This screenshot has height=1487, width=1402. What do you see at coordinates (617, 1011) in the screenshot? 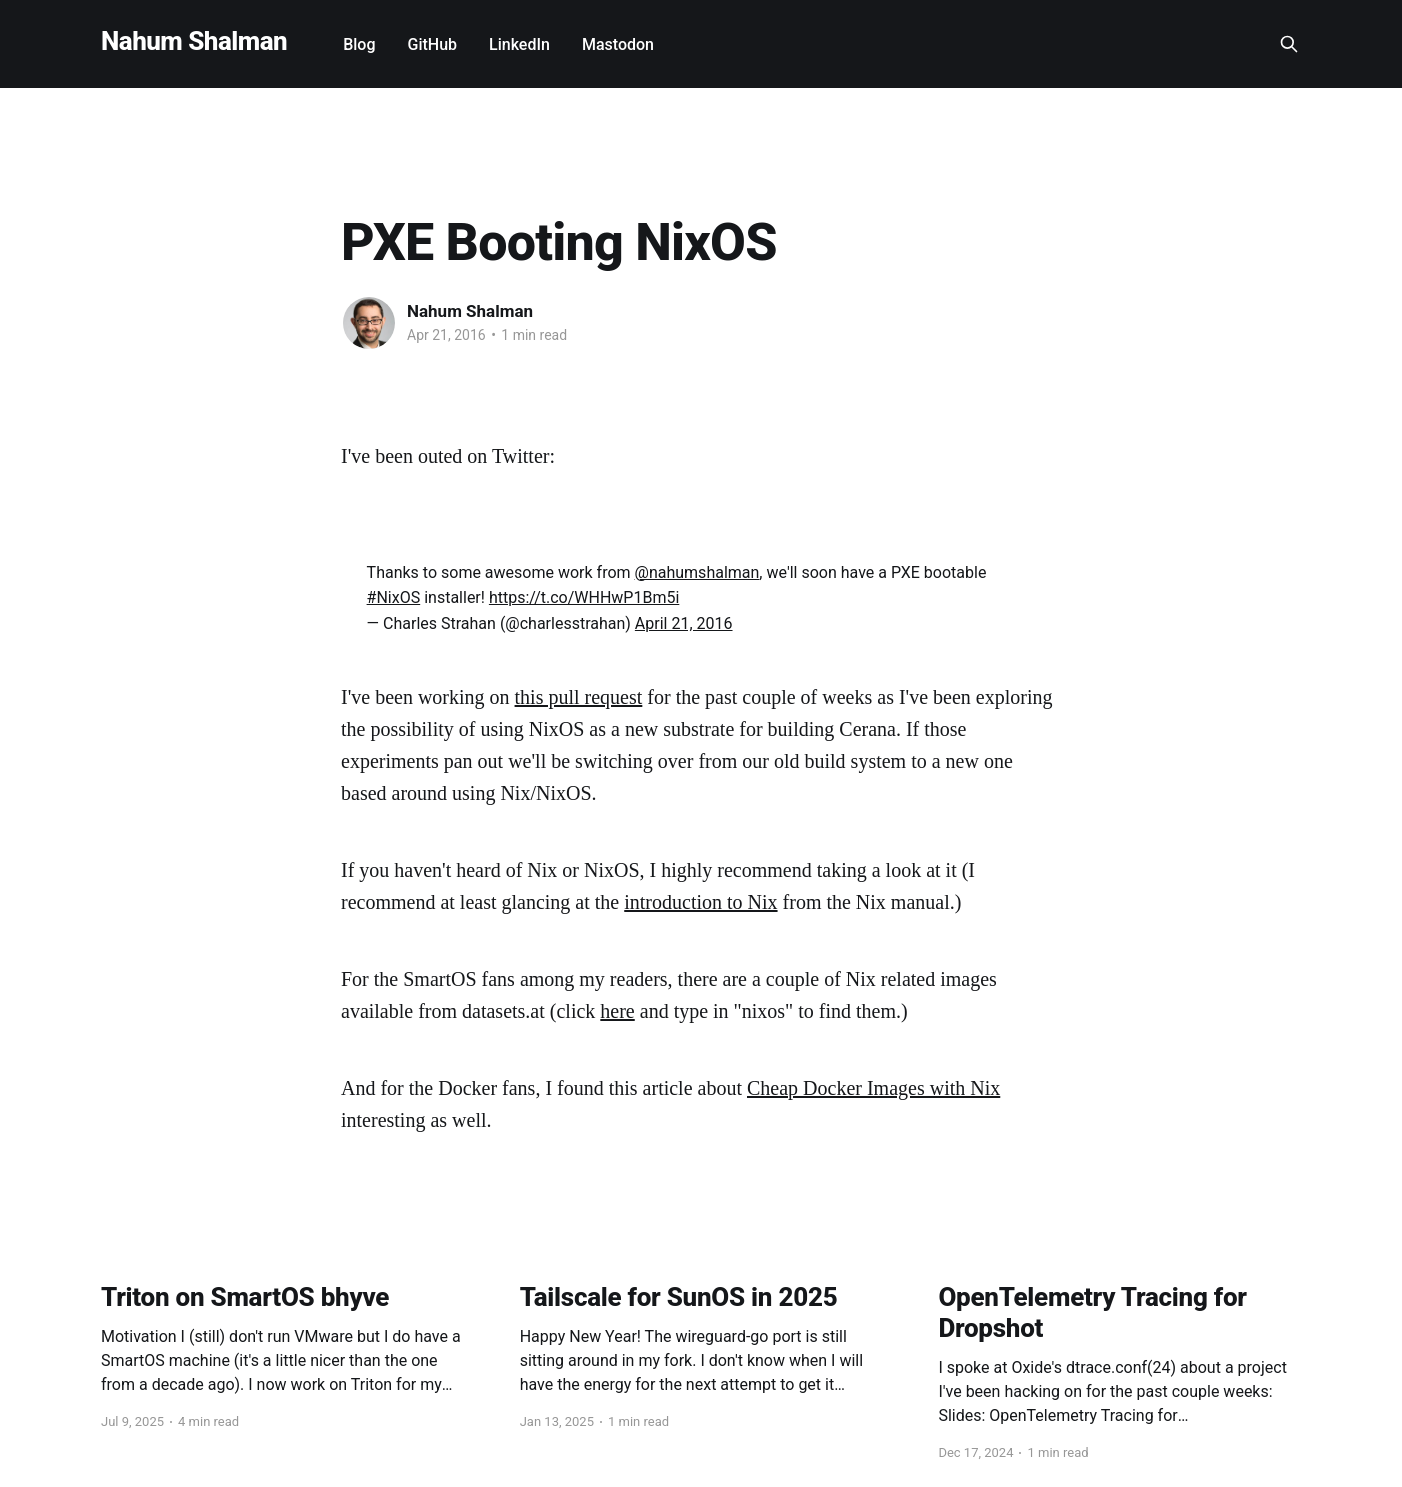
I see `here` at bounding box center [617, 1011].